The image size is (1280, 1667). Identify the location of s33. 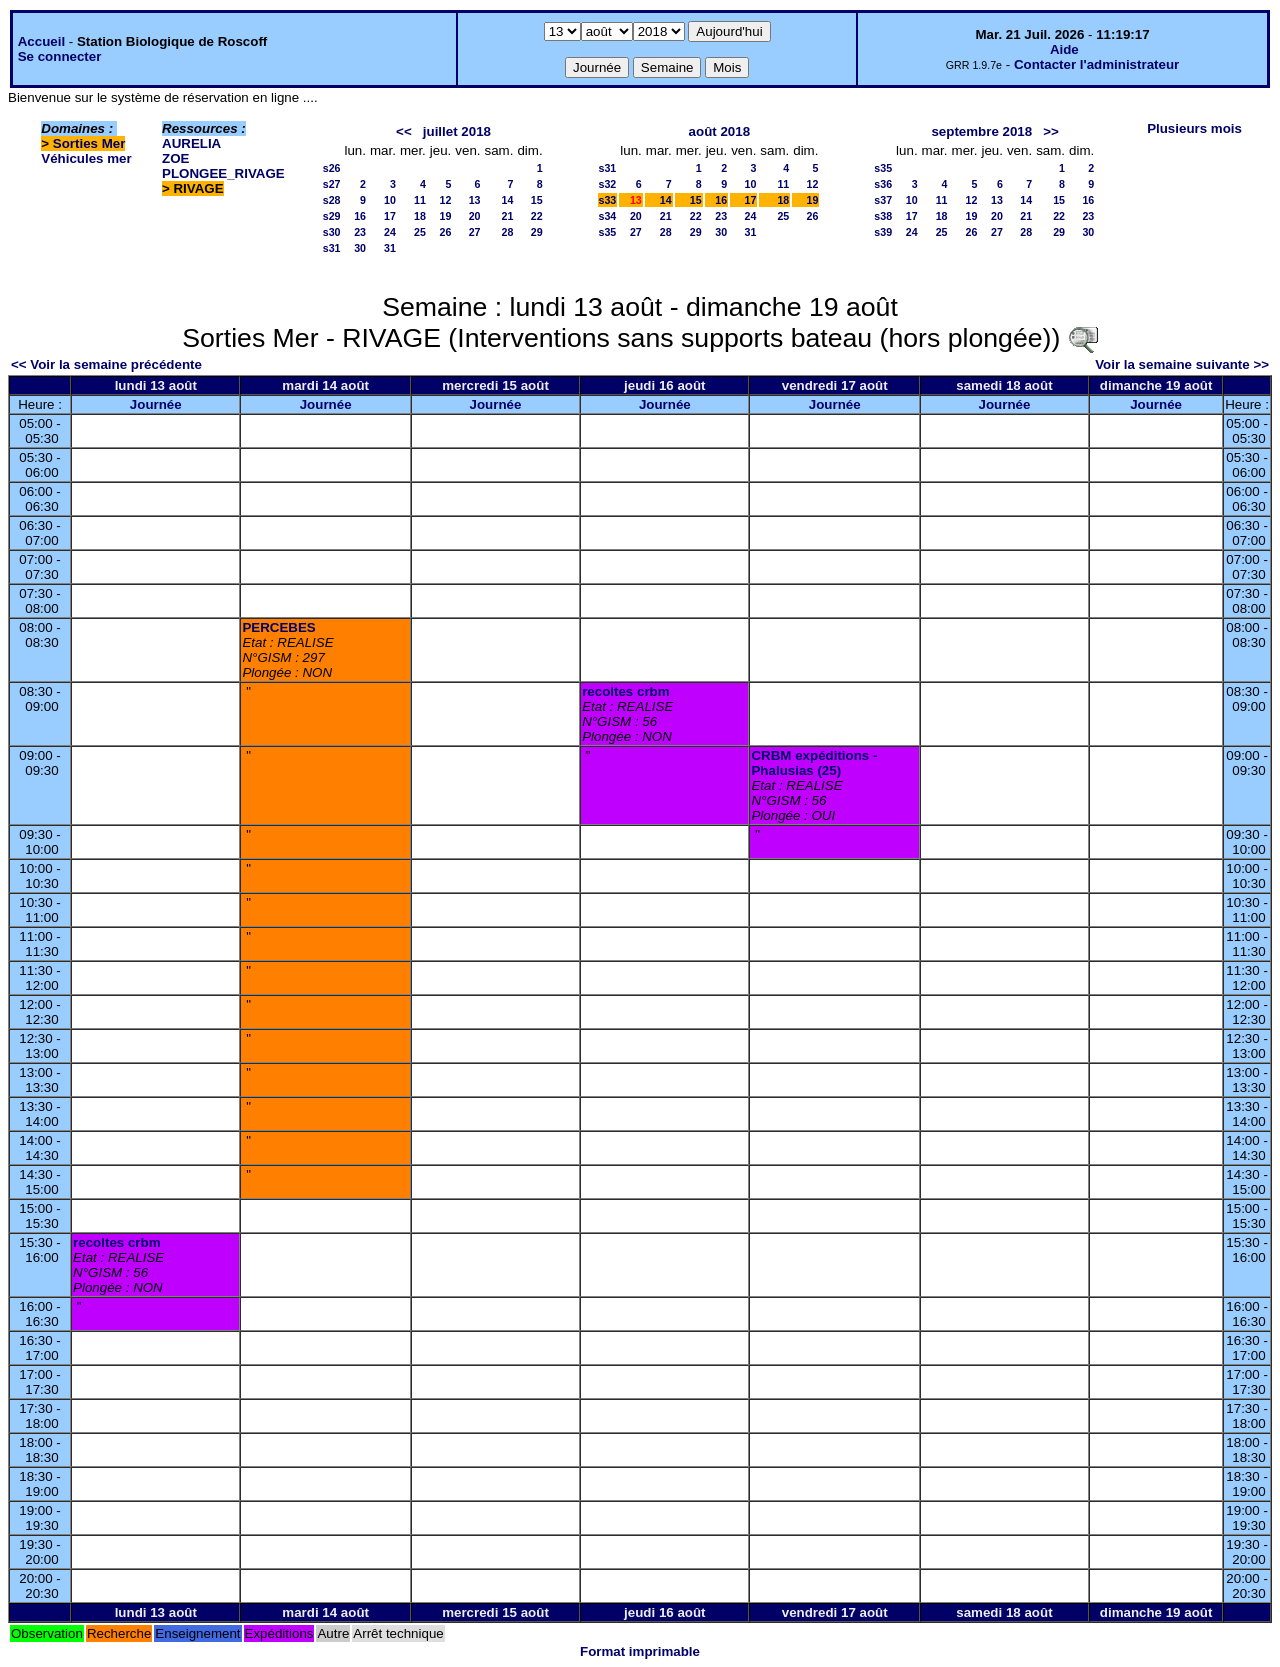
(608, 200).